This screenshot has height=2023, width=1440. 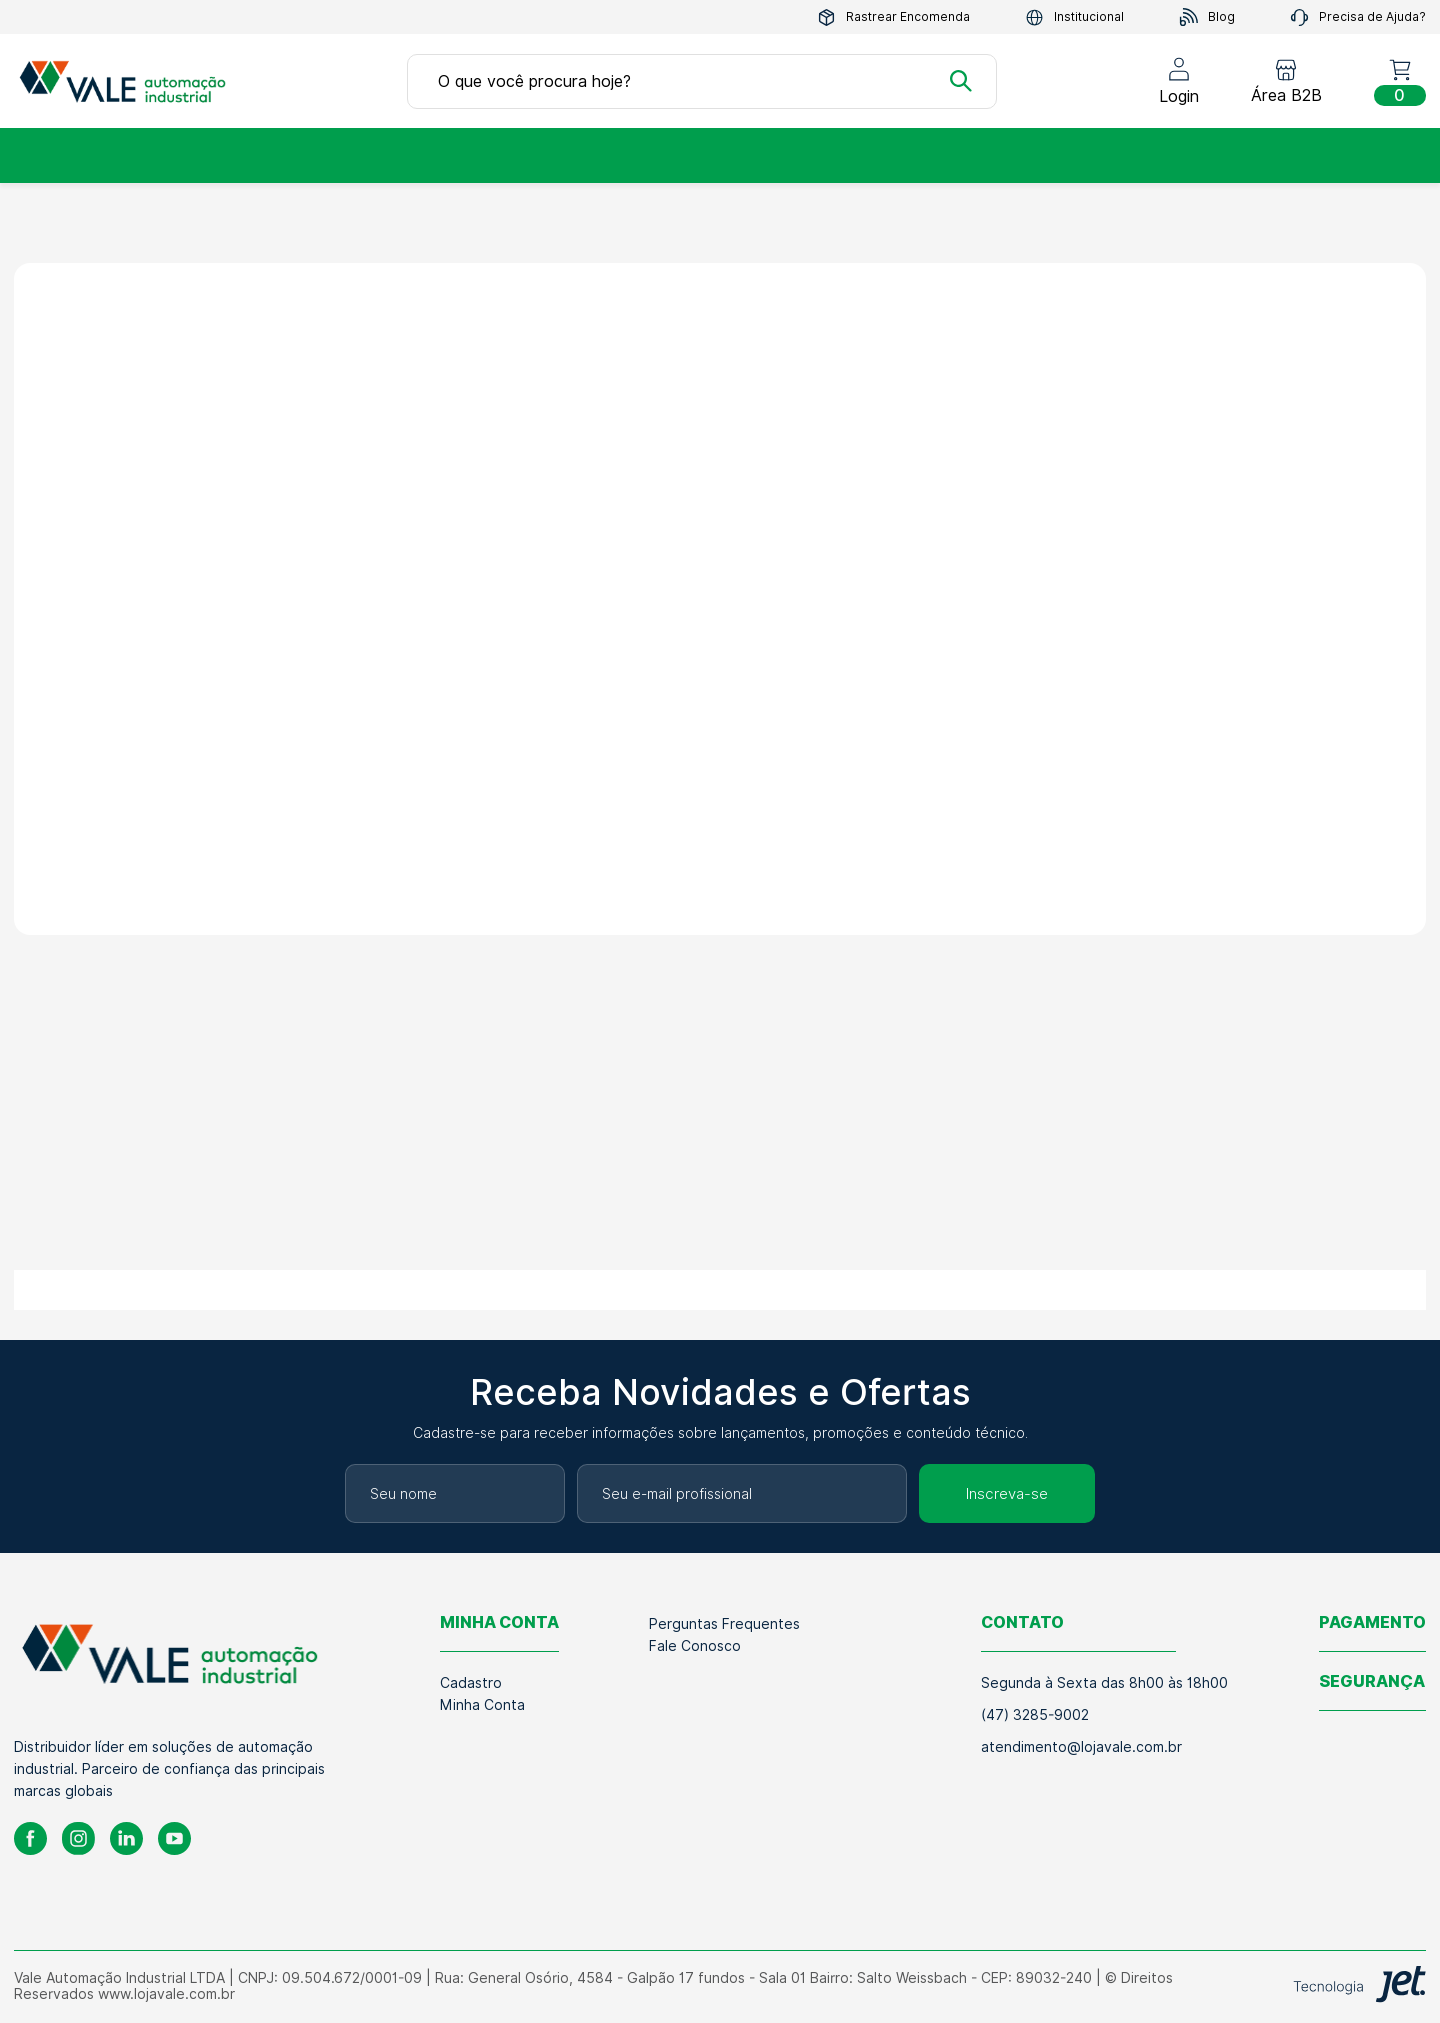 I want to click on [Buscar], so click(x=961, y=81).